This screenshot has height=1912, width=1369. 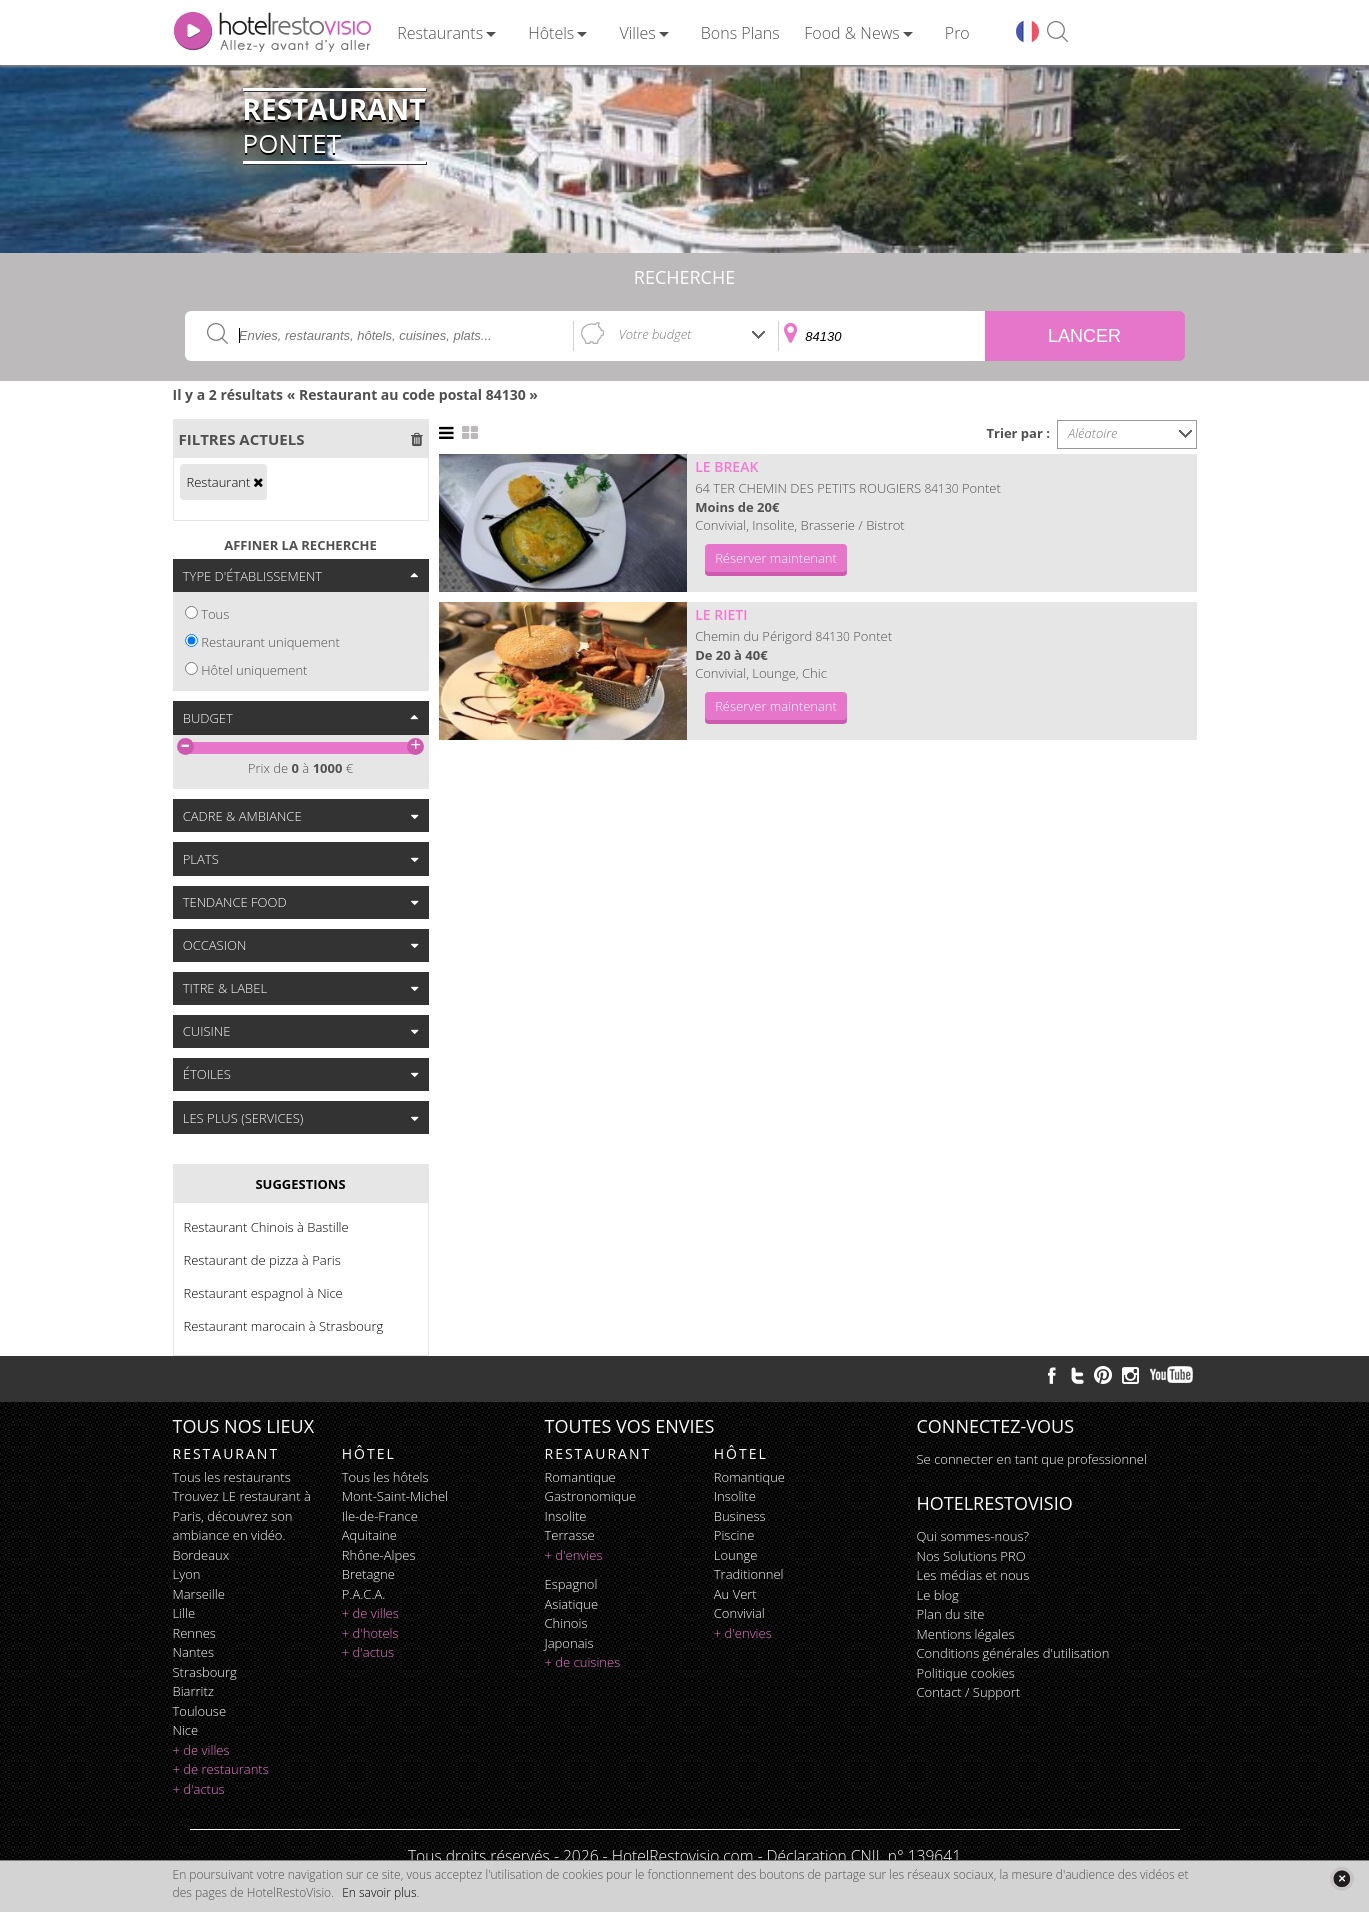 I want to click on convivial, so click(x=739, y=1613).